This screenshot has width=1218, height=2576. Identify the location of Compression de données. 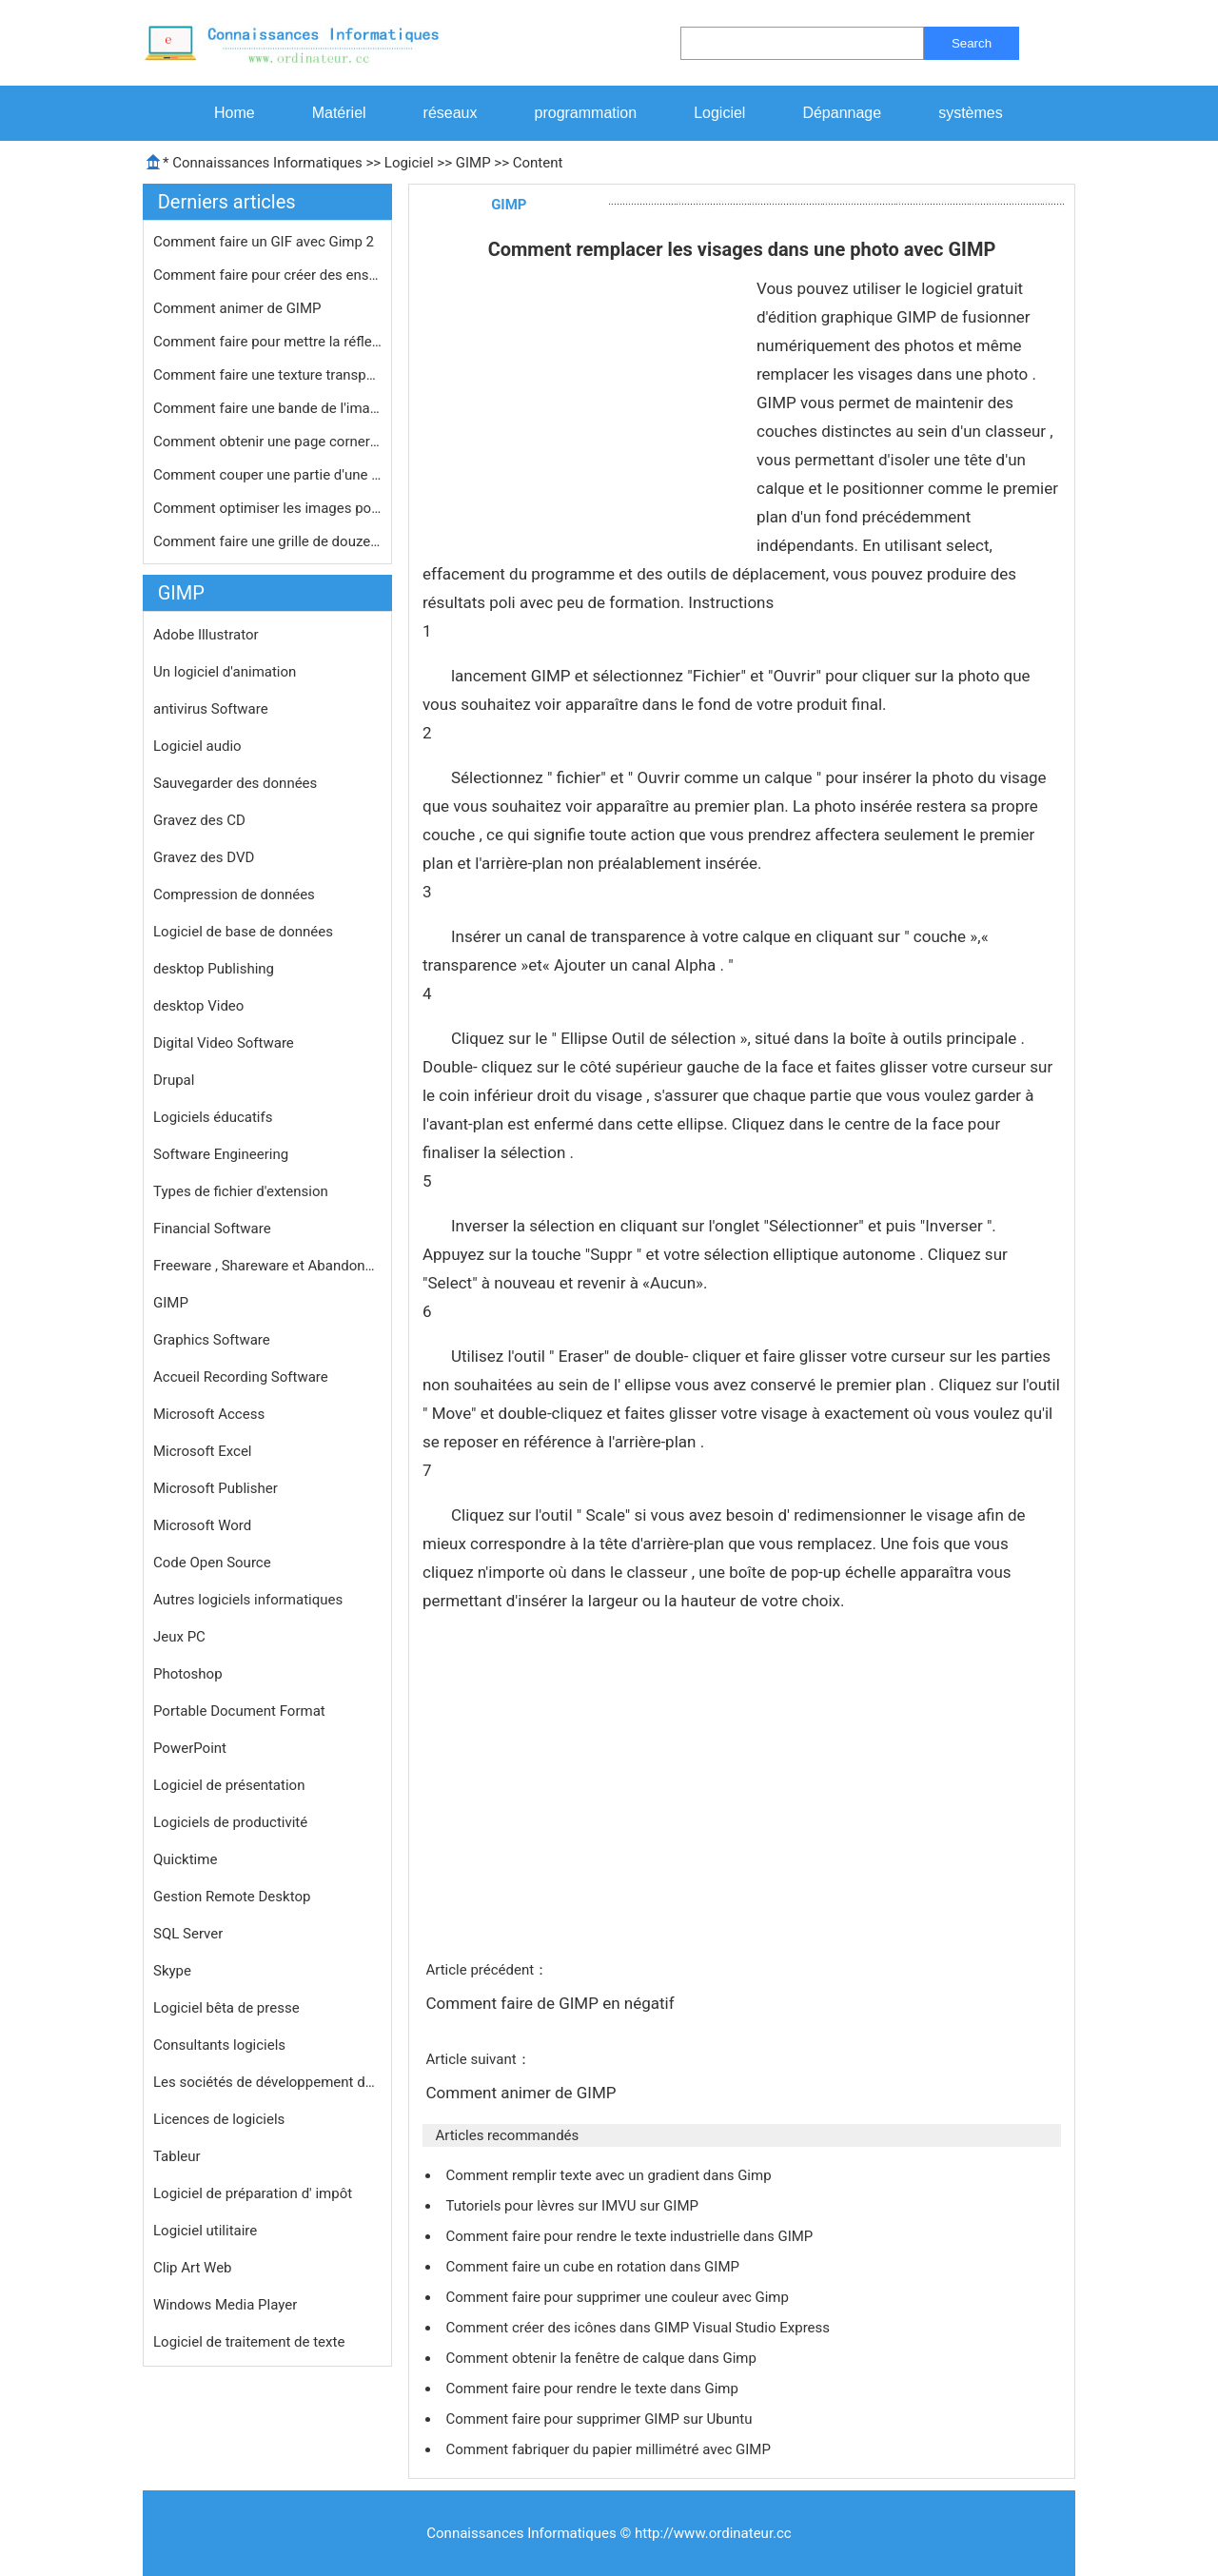
(234, 894).